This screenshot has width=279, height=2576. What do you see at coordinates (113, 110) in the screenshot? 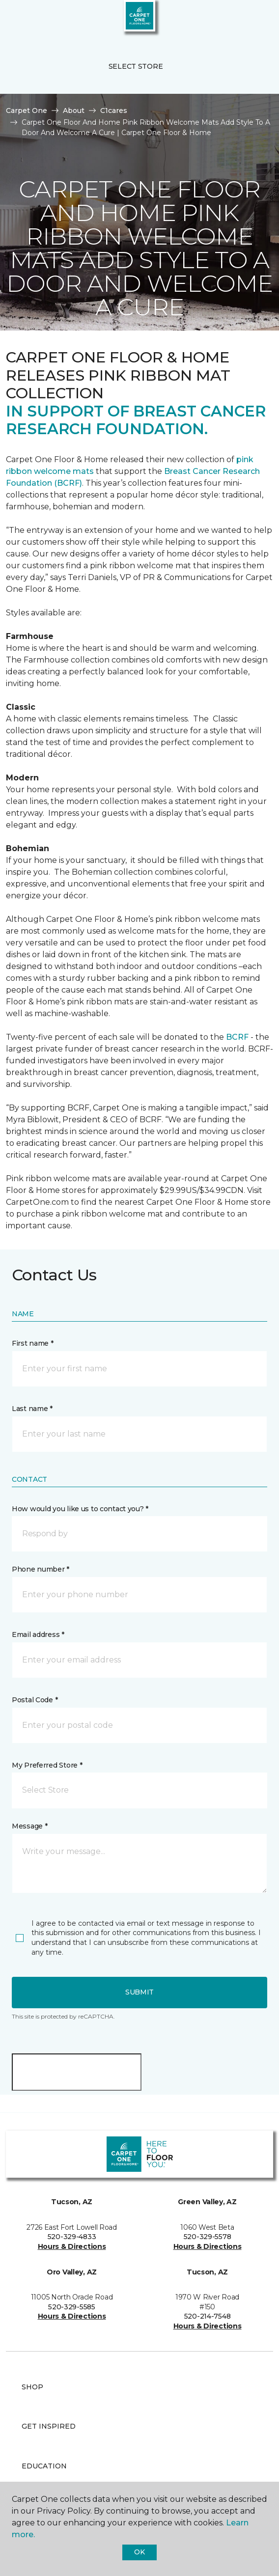
I see `C1cares` at bounding box center [113, 110].